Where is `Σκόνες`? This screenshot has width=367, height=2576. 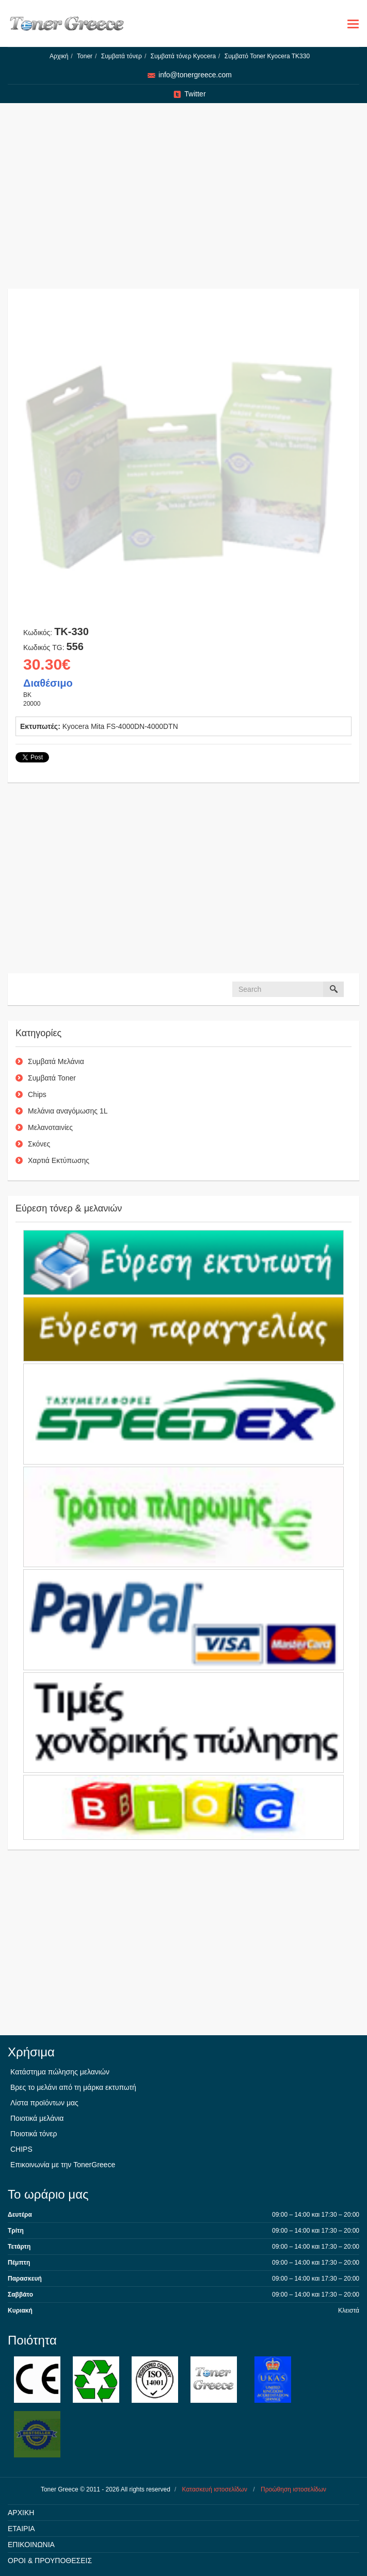
Σκόνες is located at coordinates (39, 1144).